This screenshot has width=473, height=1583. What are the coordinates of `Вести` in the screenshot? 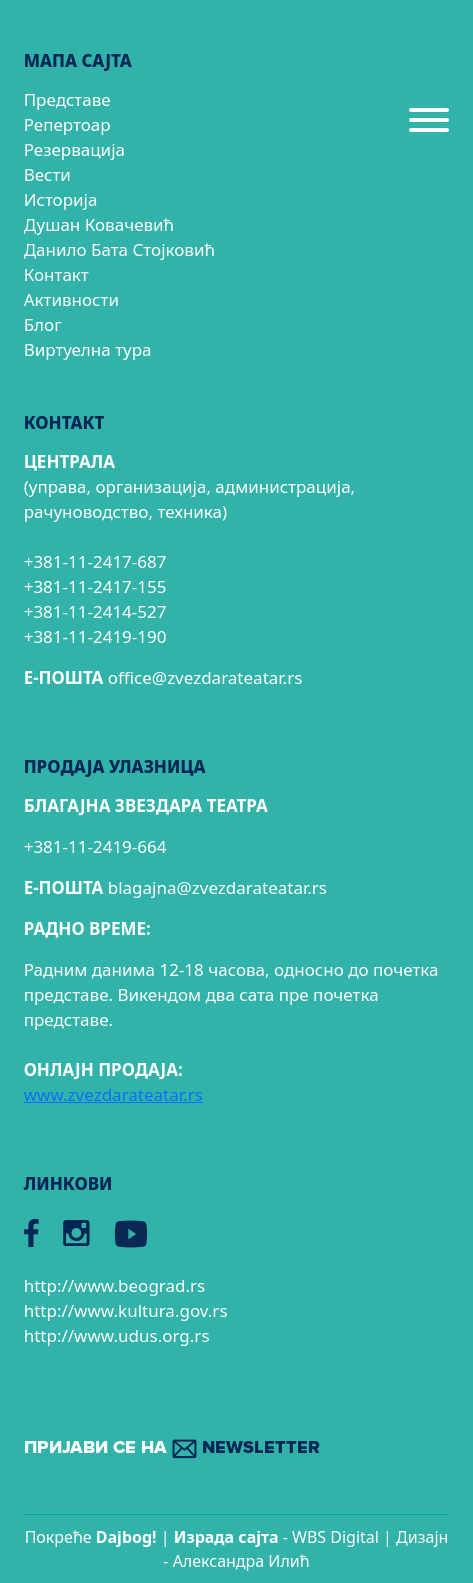 It's located at (47, 174).